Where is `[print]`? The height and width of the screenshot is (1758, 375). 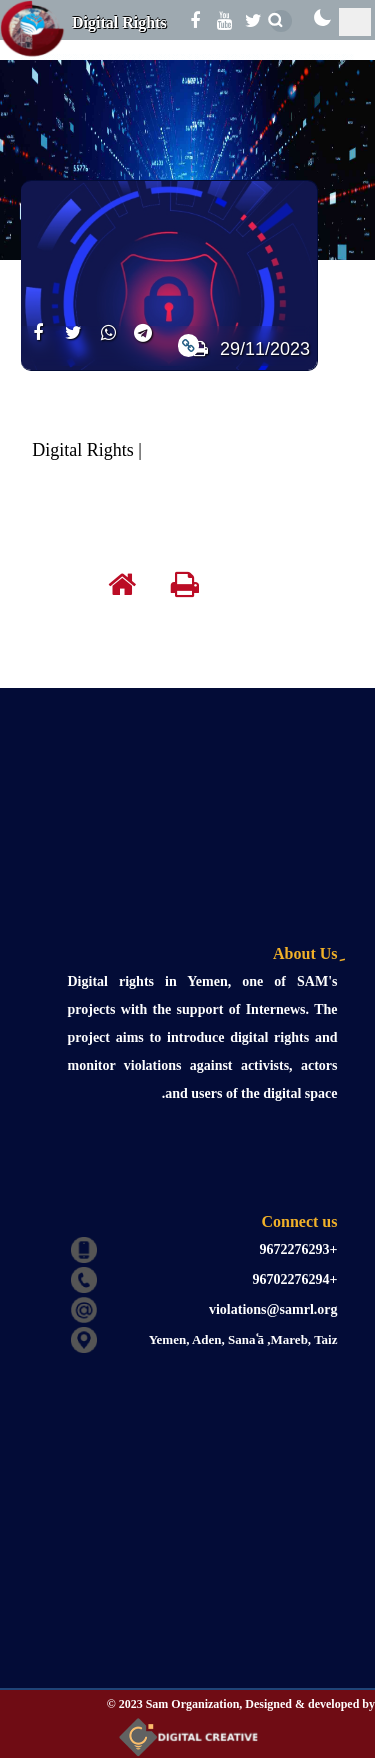
[print] is located at coordinates (200, 589).